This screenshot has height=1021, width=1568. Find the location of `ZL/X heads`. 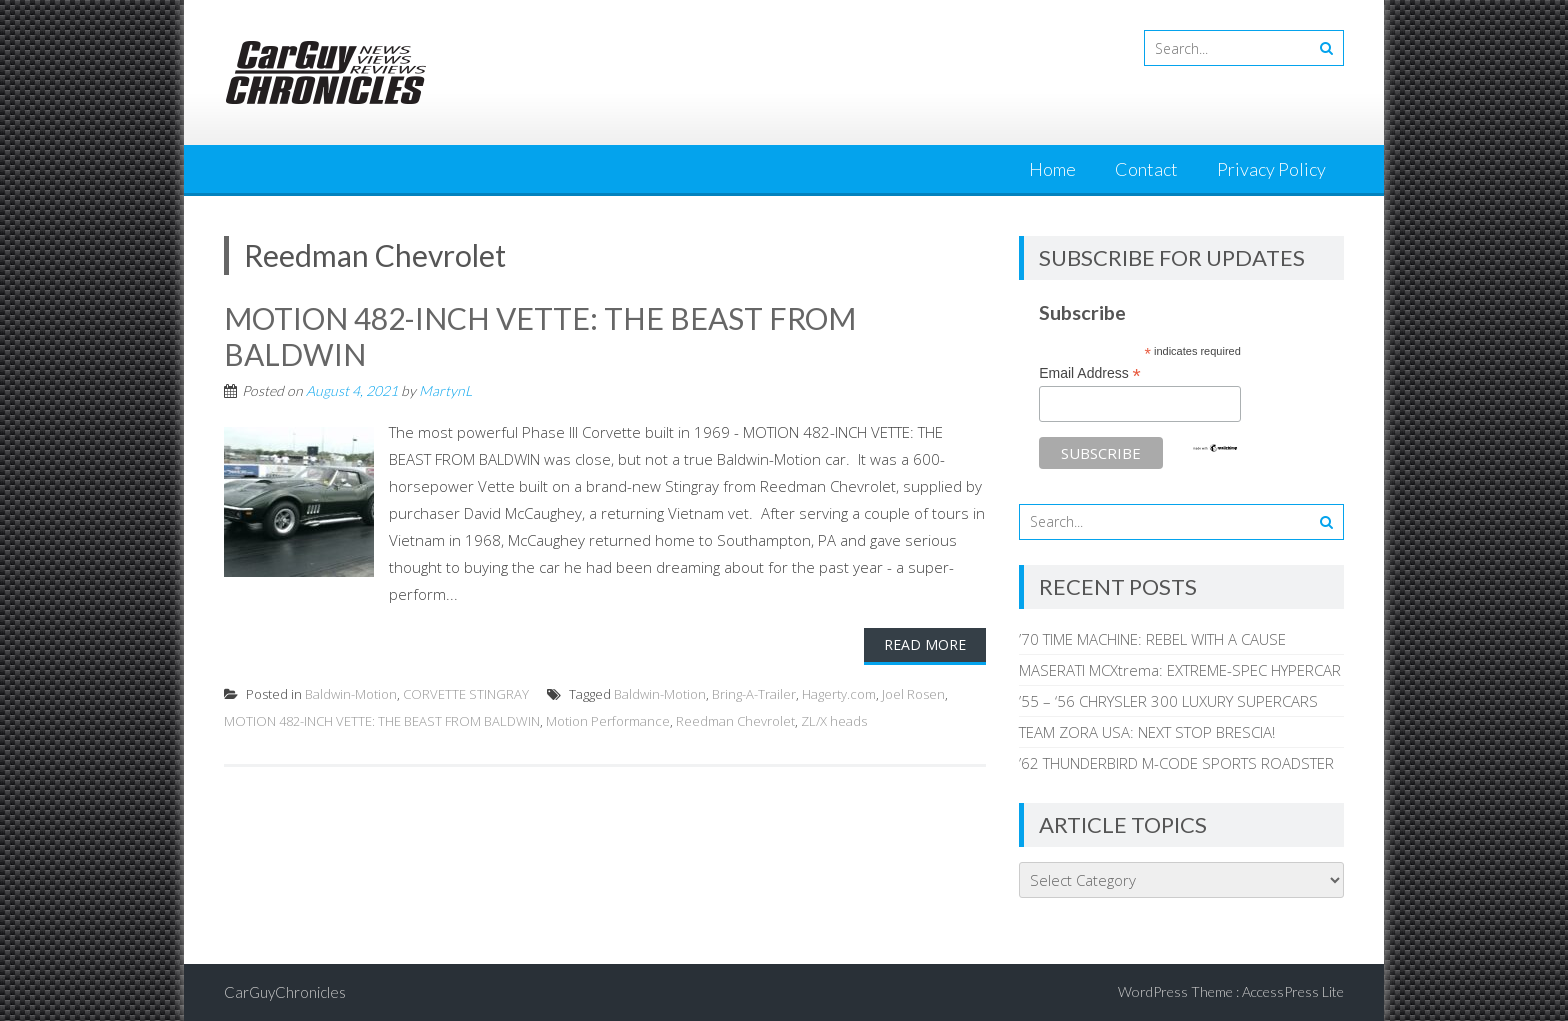

ZL/X heads is located at coordinates (834, 721).